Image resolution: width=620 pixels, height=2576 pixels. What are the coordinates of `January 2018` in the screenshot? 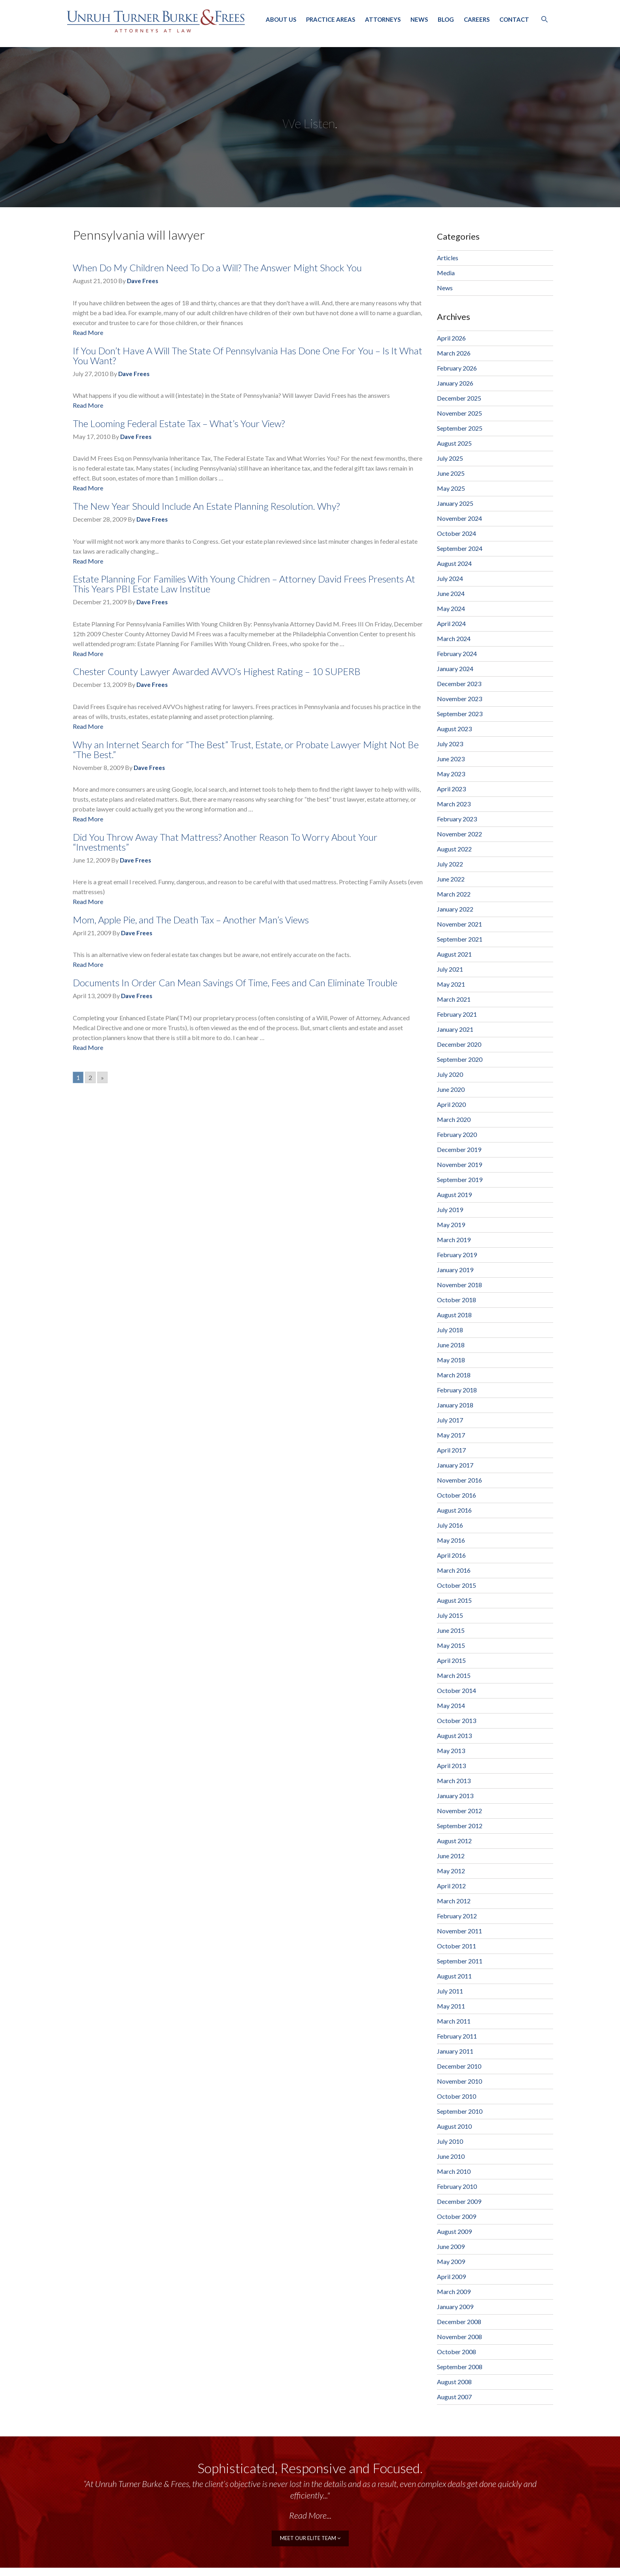 It's located at (455, 1405).